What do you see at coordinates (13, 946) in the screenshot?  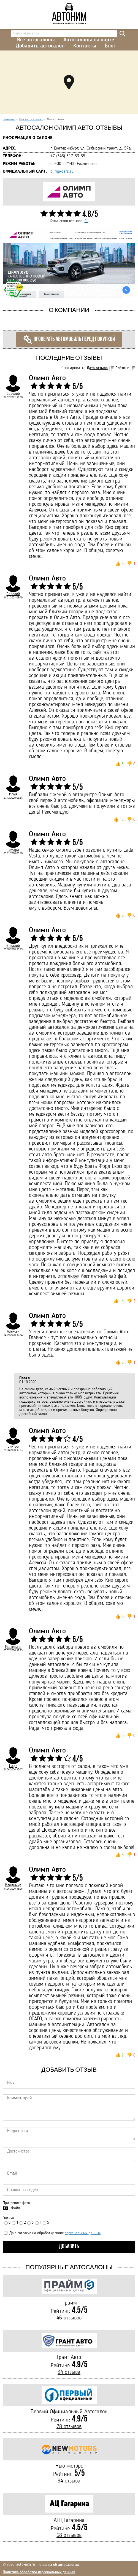 I see `Виталий` at bounding box center [13, 946].